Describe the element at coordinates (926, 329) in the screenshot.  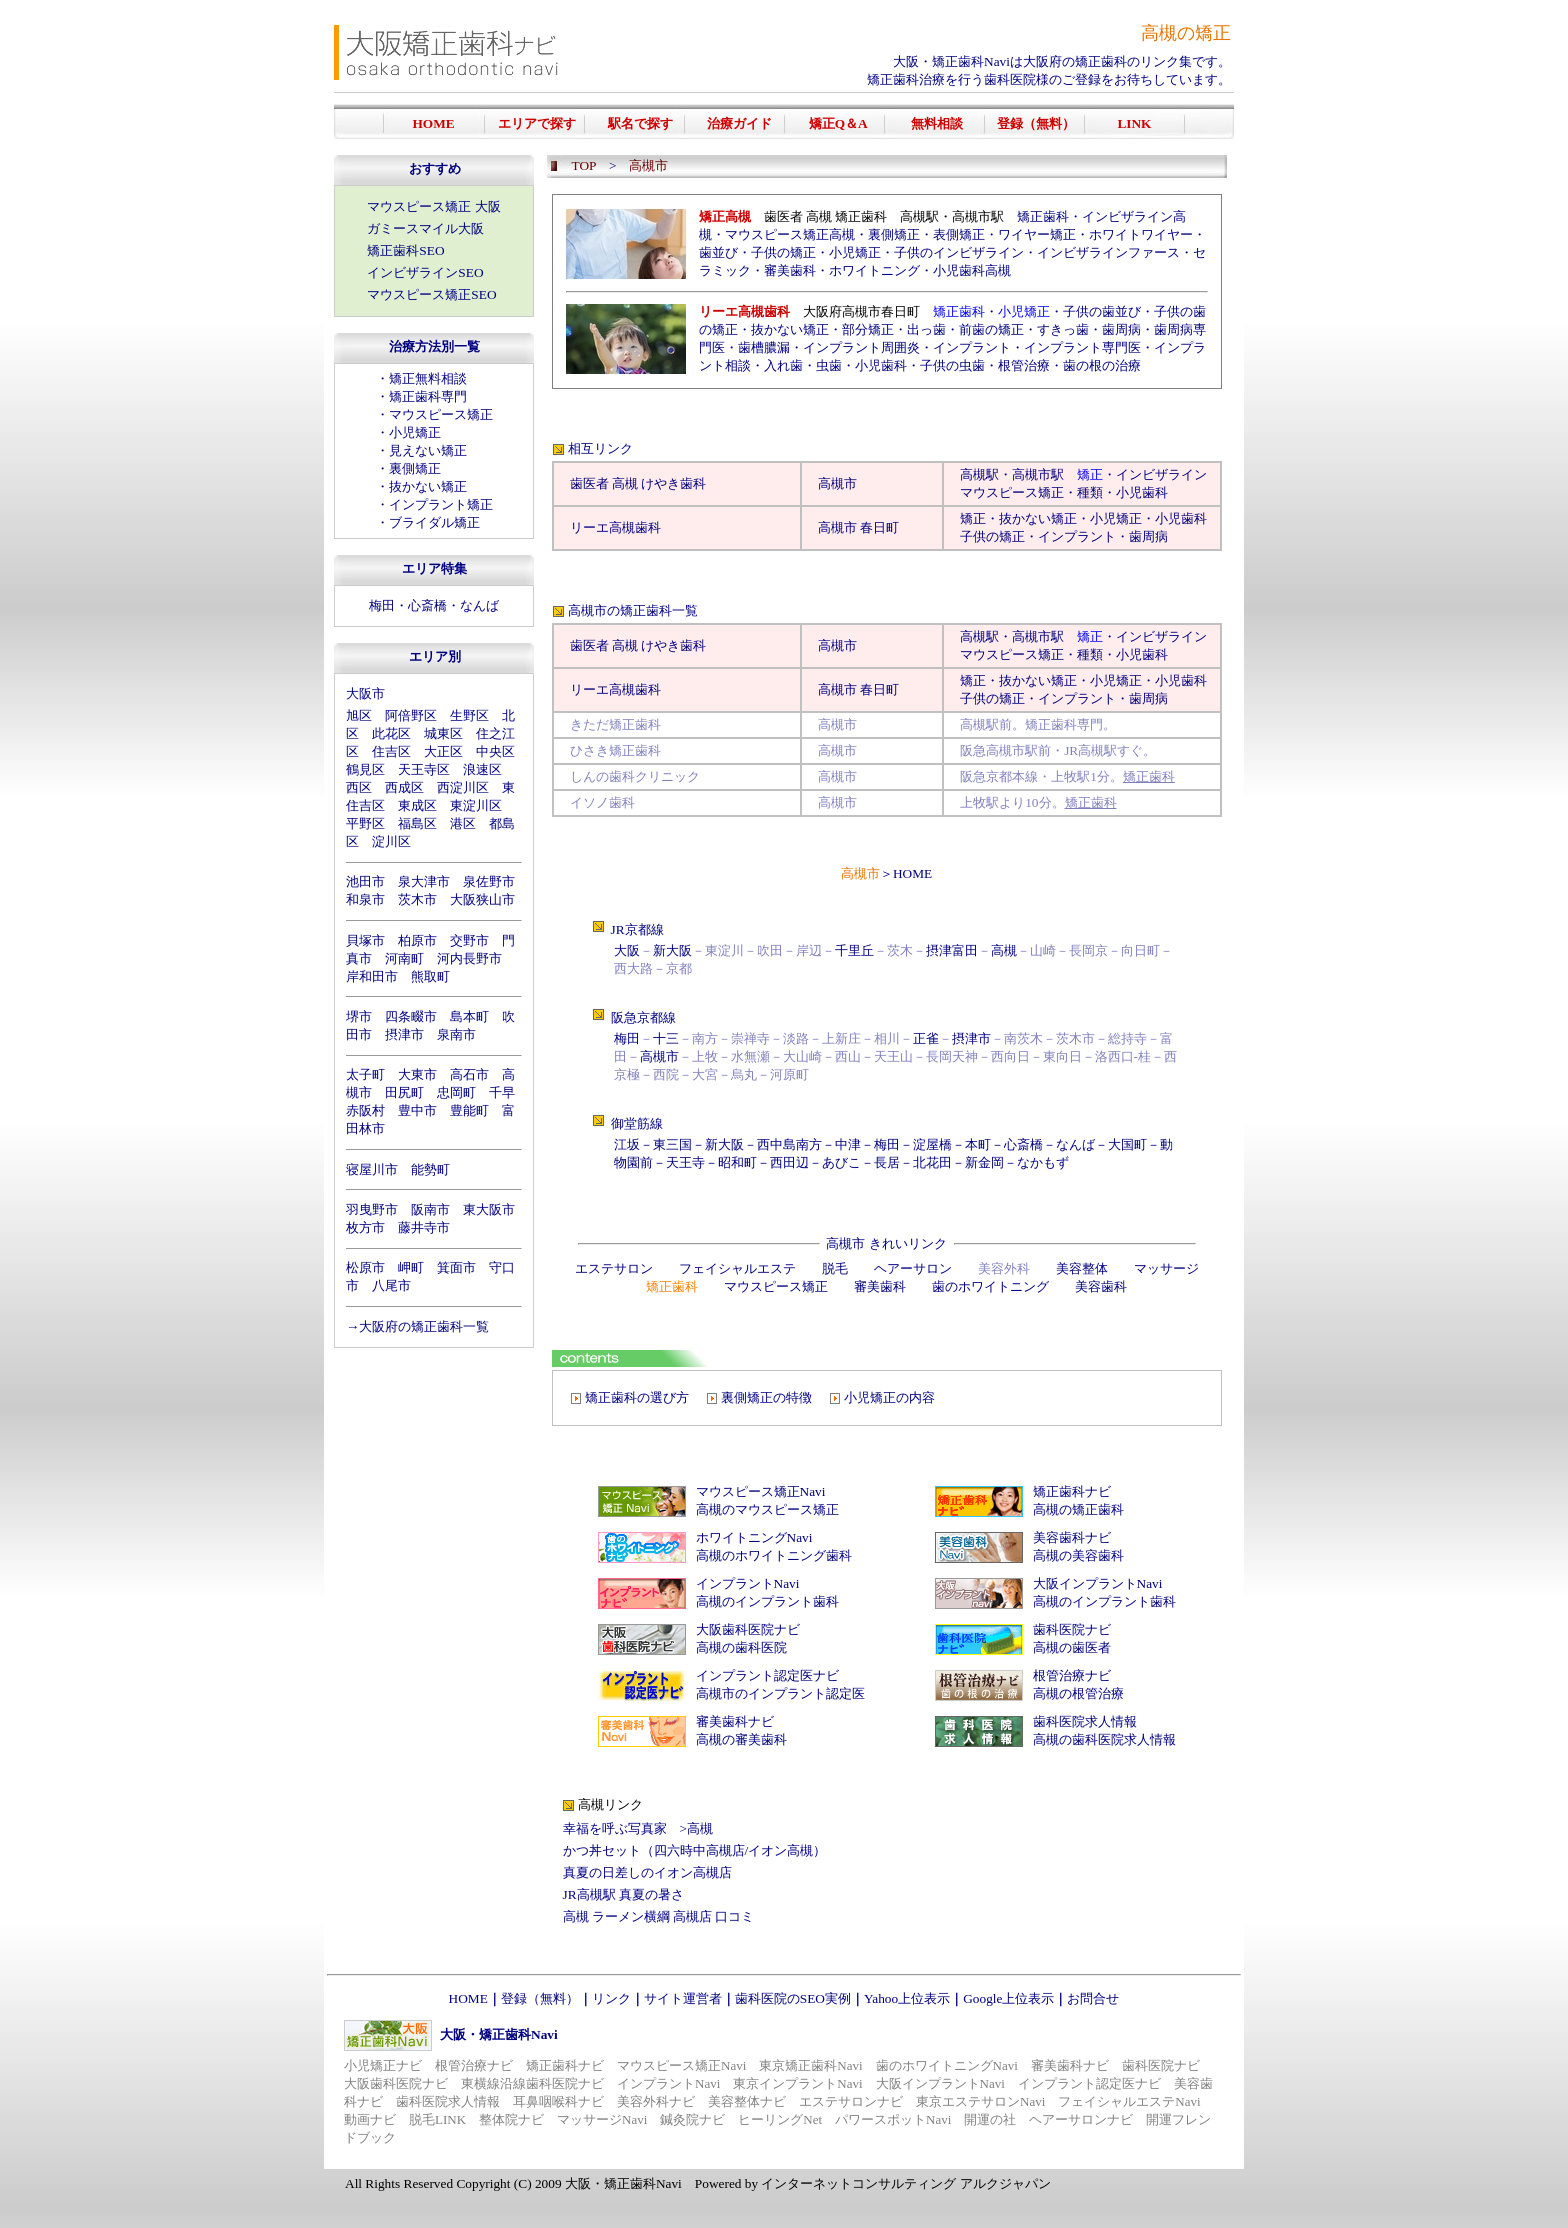
I see `出っ歯` at that location.